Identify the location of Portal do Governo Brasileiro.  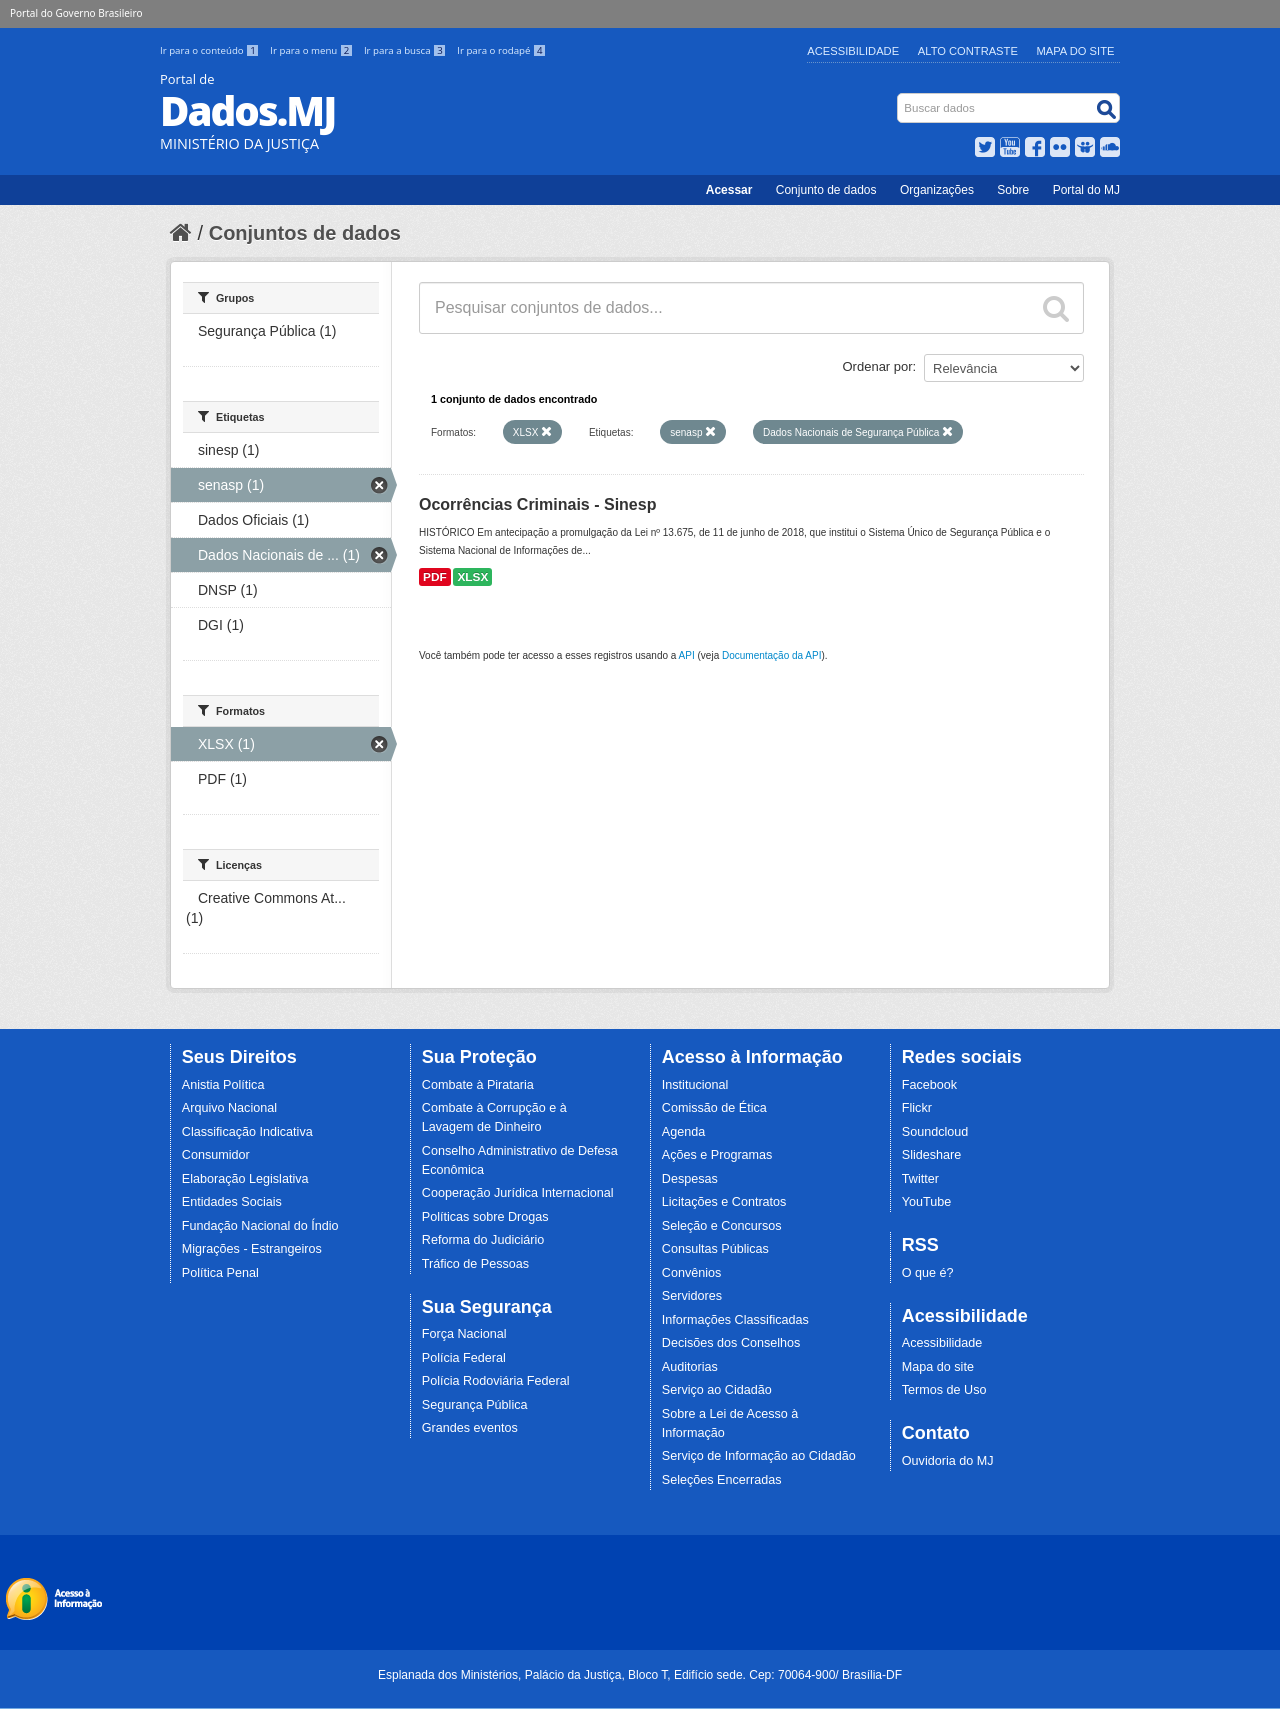
(76, 13).